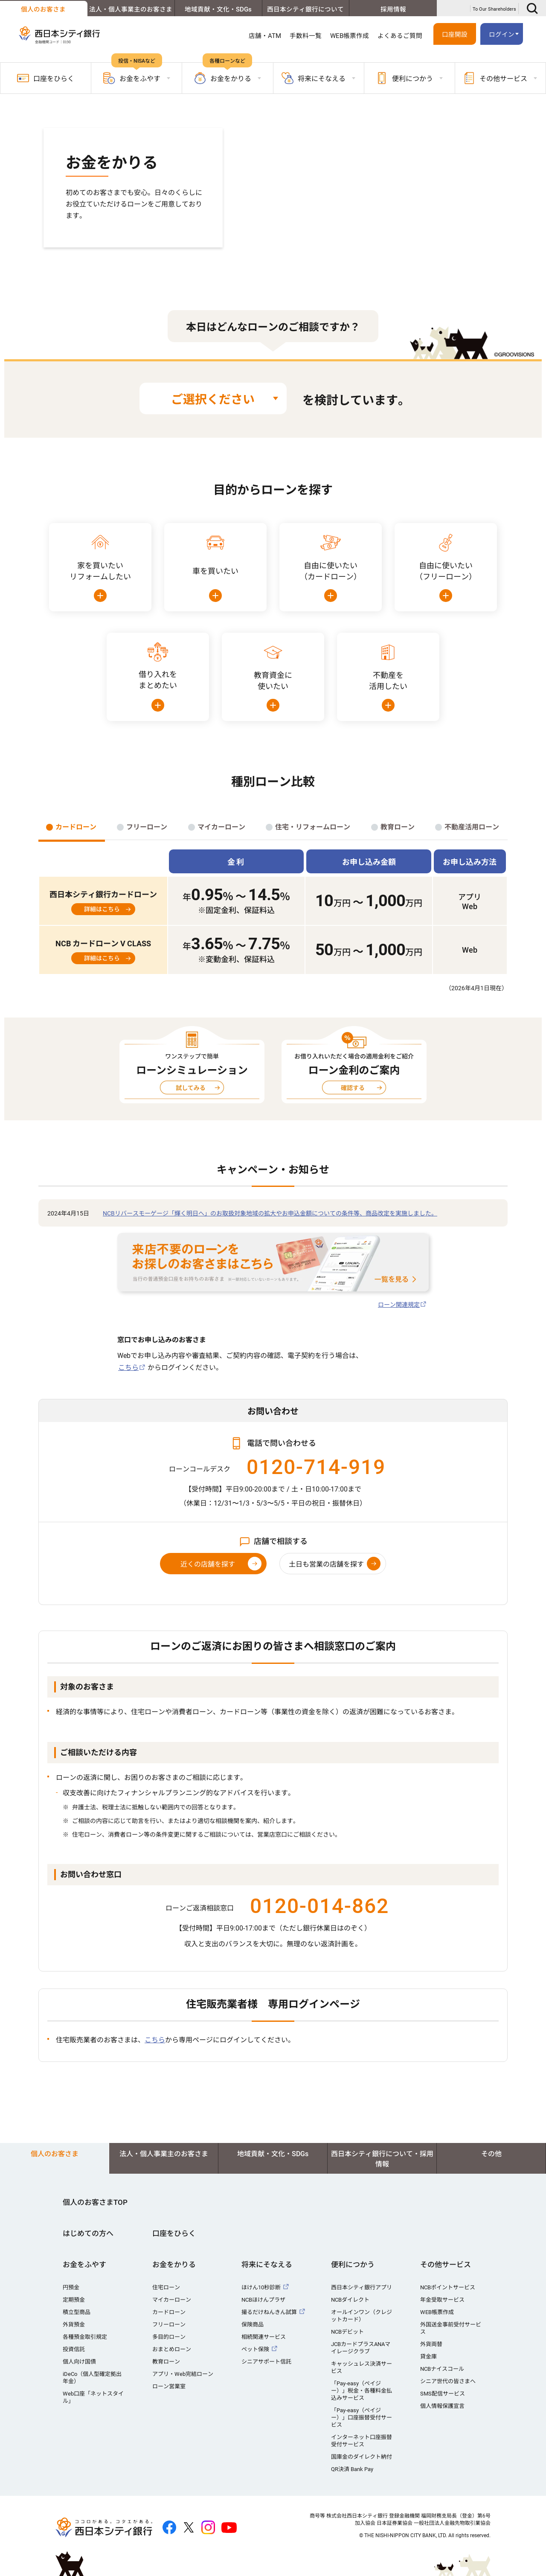  Describe the element at coordinates (71, 2287) in the screenshot. I see `円預金` at that location.